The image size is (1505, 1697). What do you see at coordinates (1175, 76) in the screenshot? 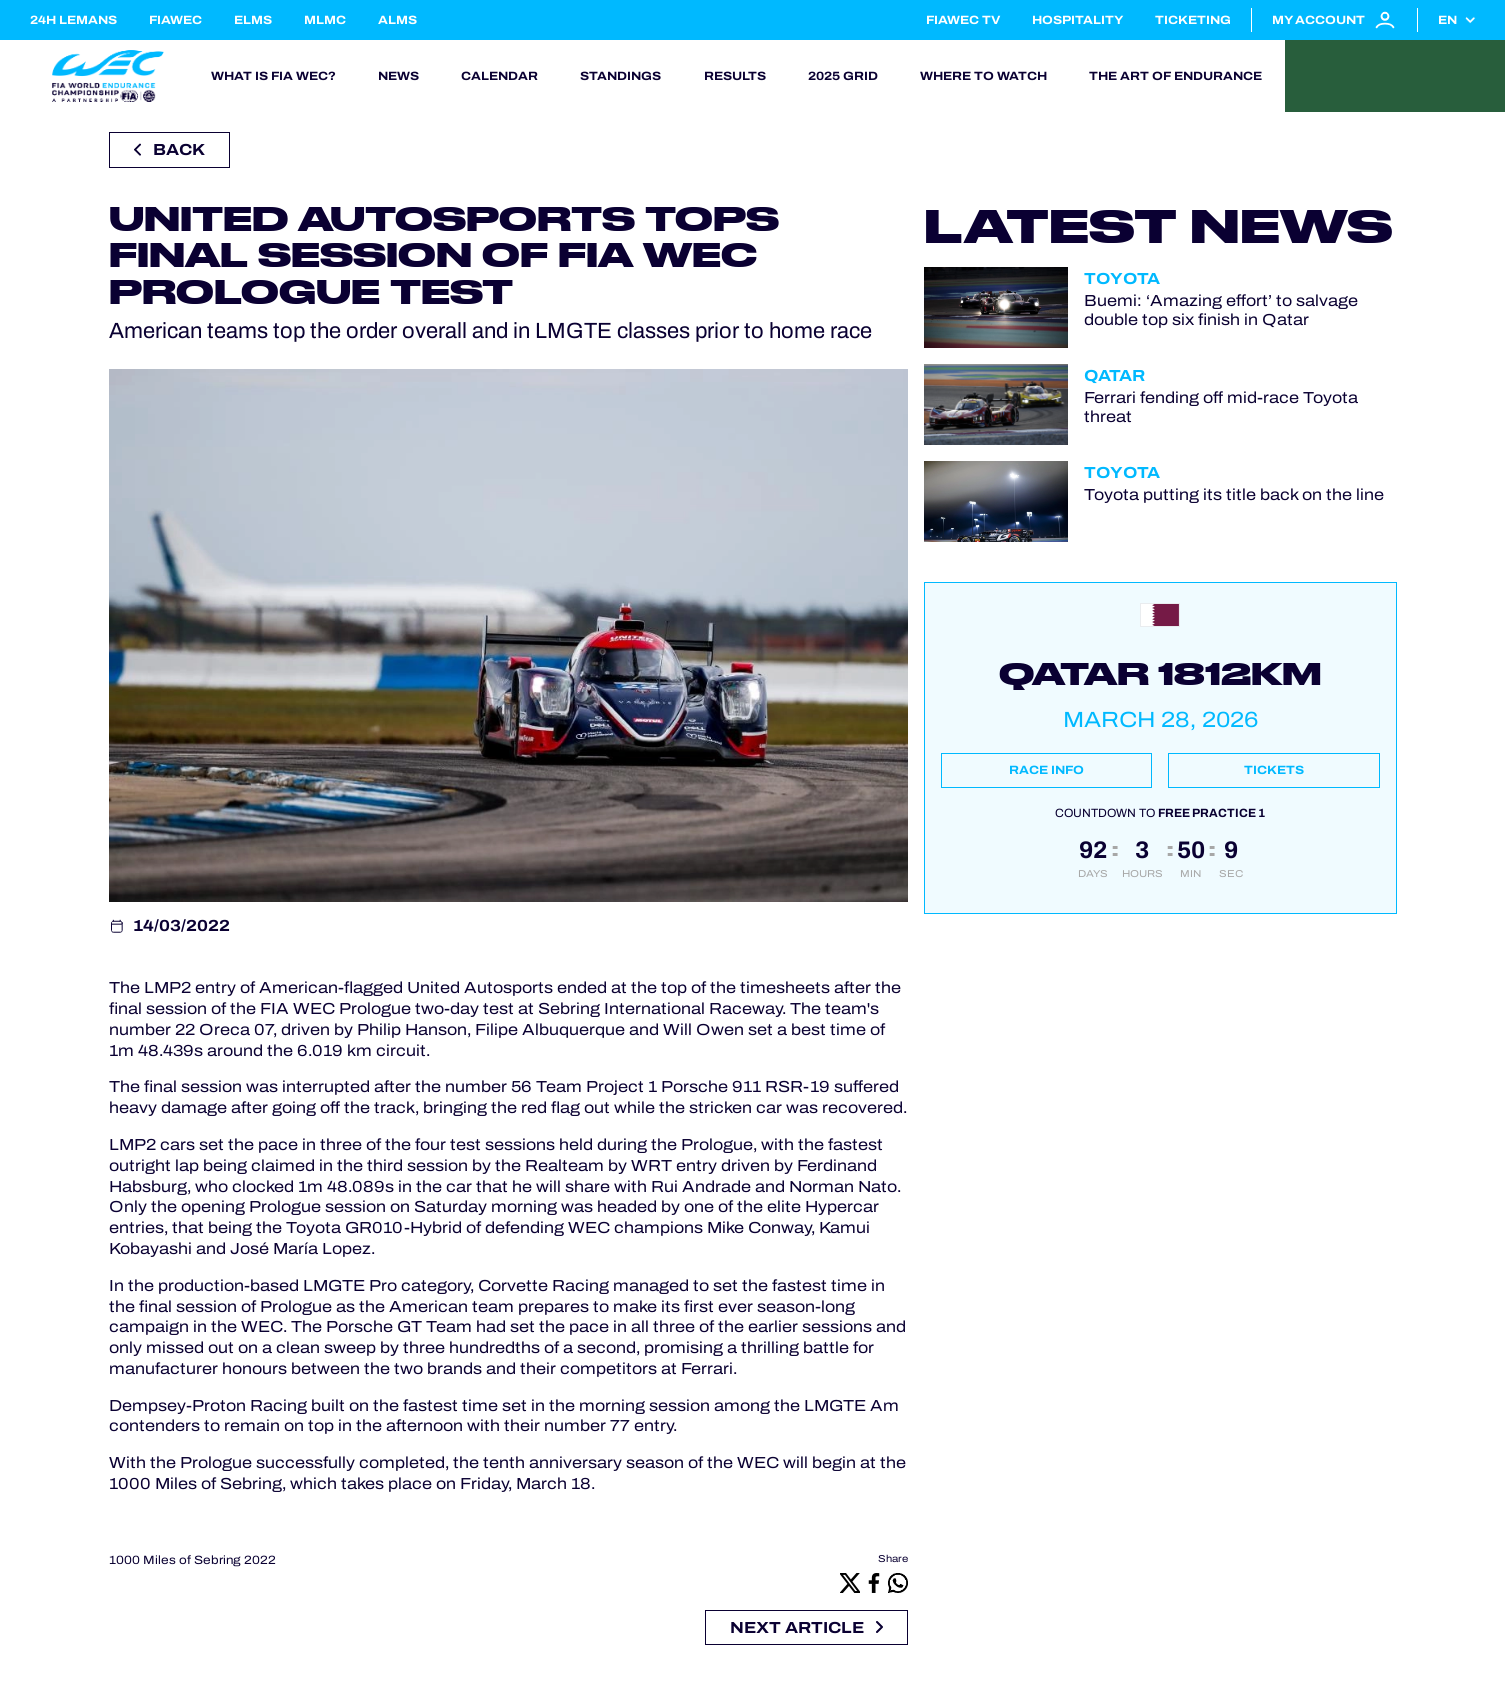
I see `The Art of Endurance` at bounding box center [1175, 76].